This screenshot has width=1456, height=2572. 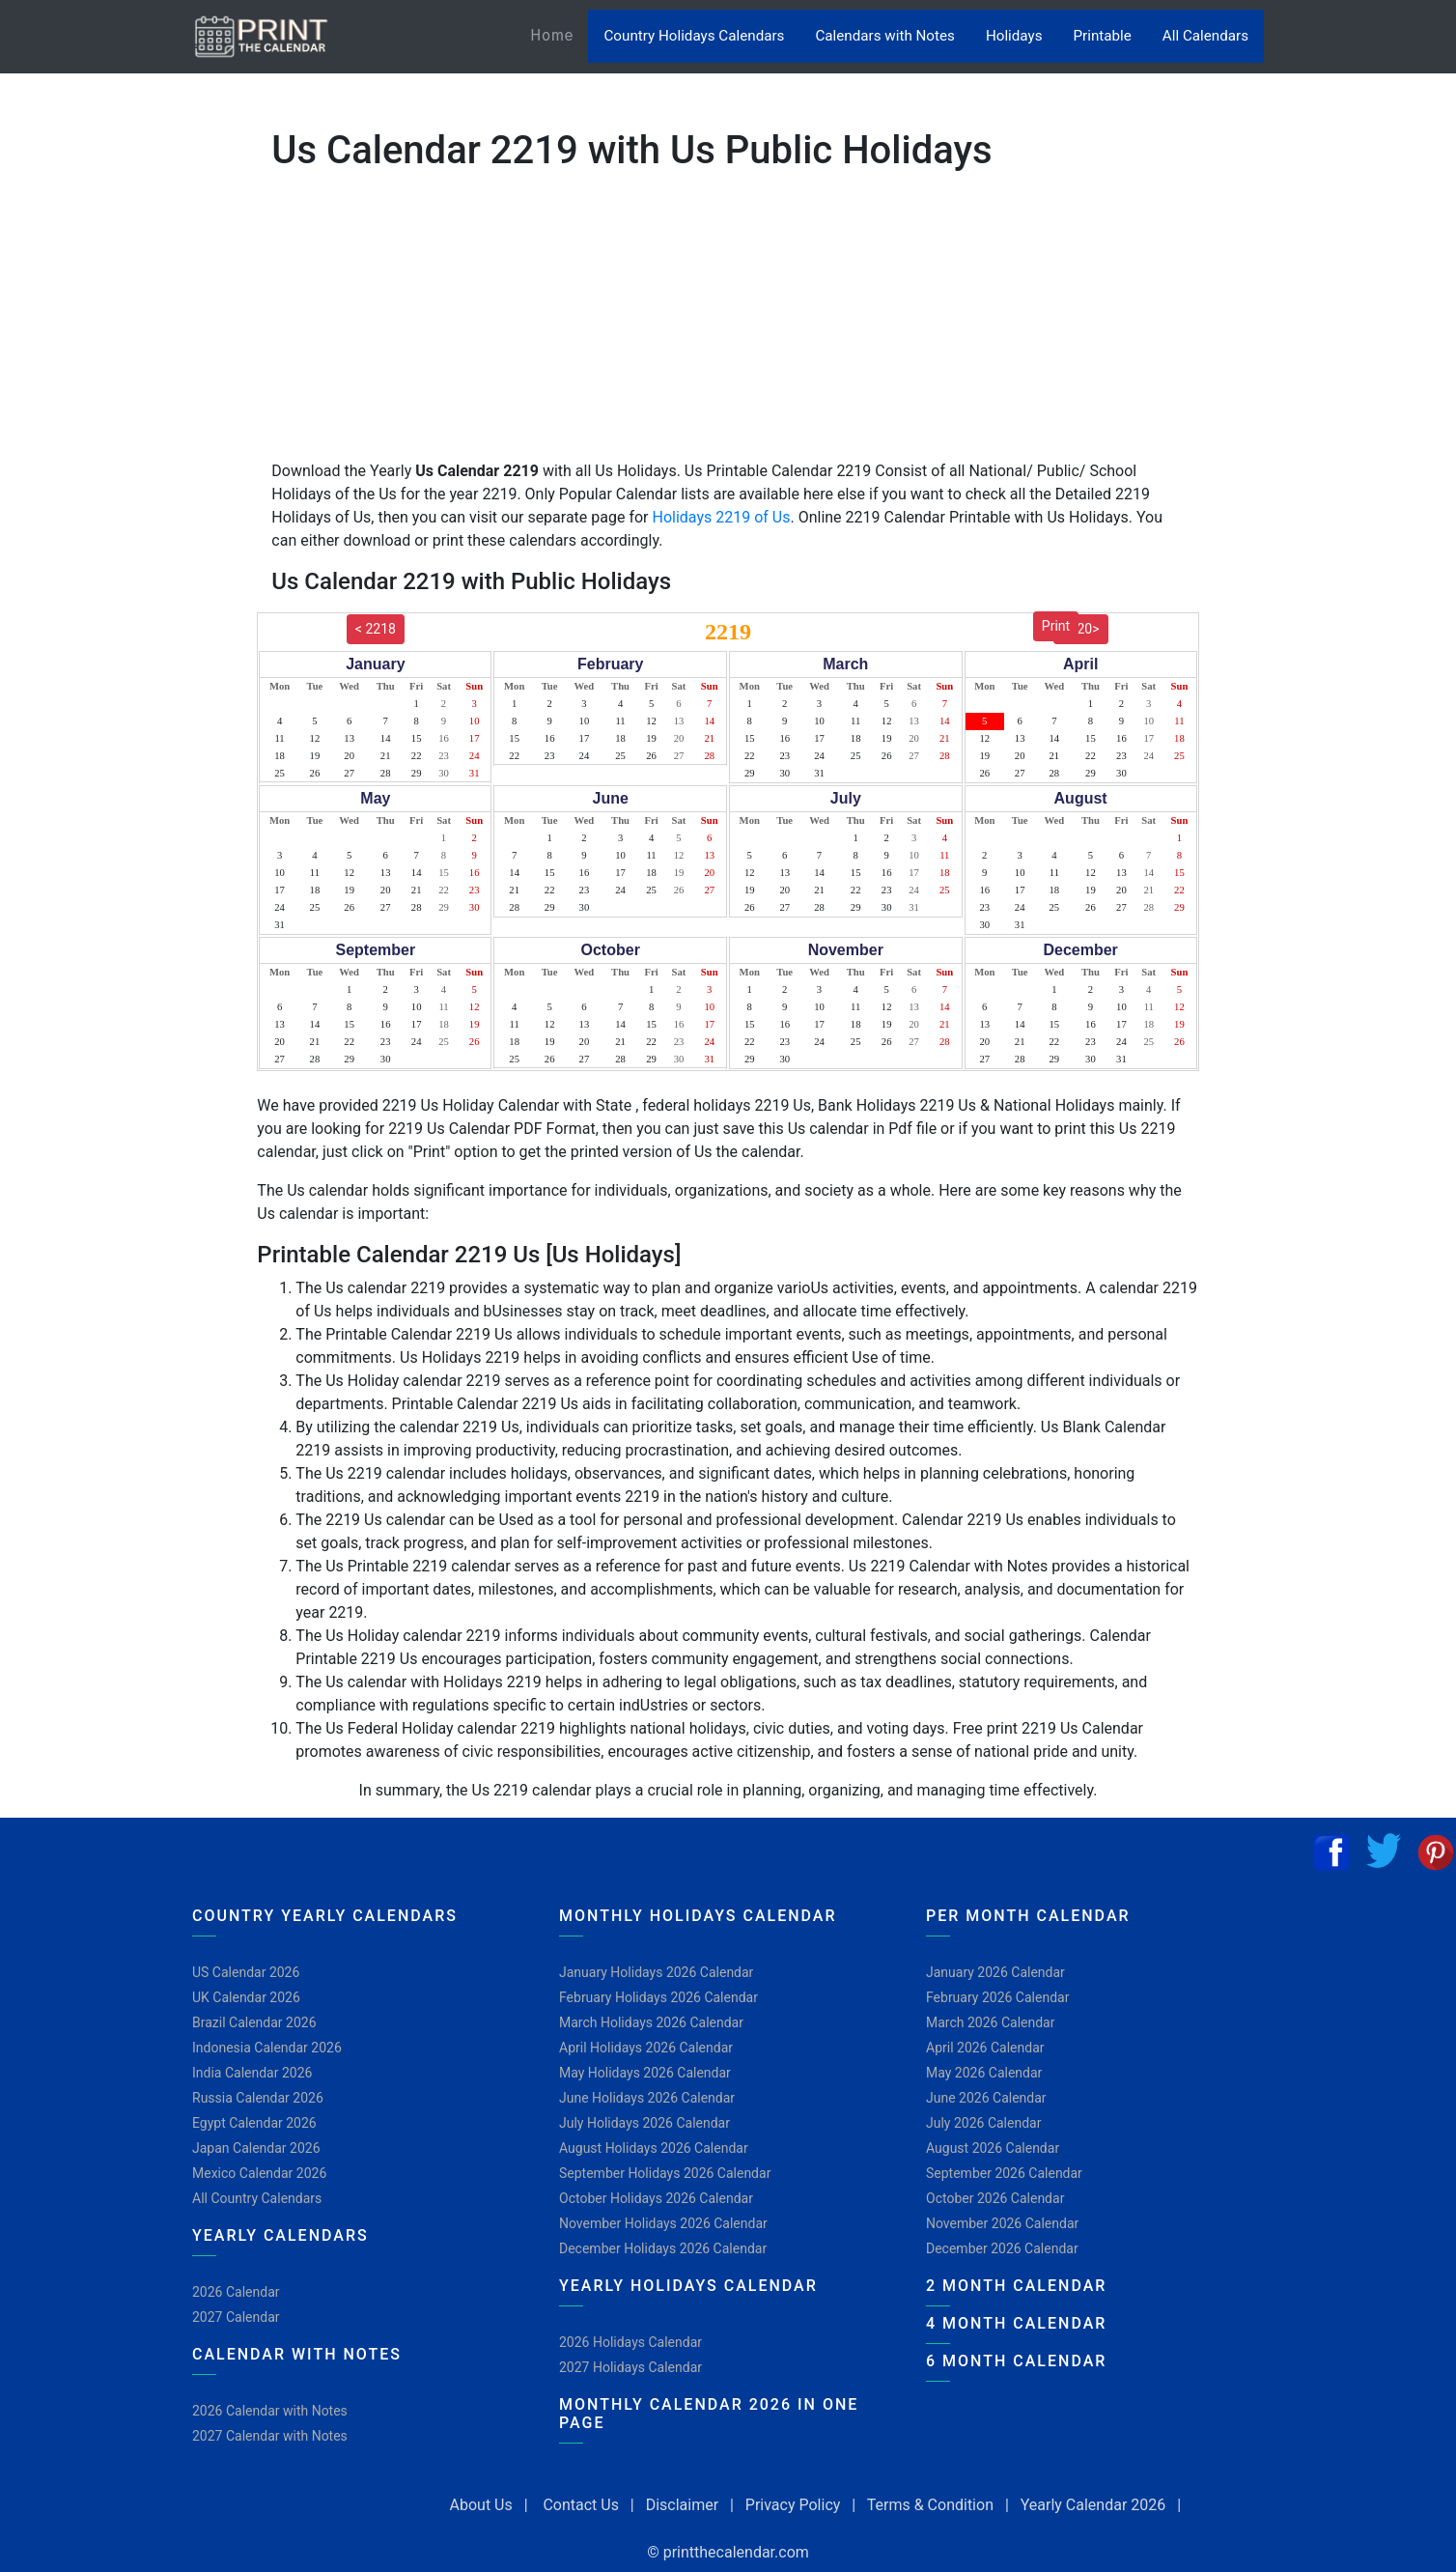 What do you see at coordinates (658, 1997) in the screenshot?
I see `February Holidays 2026 Calendar` at bounding box center [658, 1997].